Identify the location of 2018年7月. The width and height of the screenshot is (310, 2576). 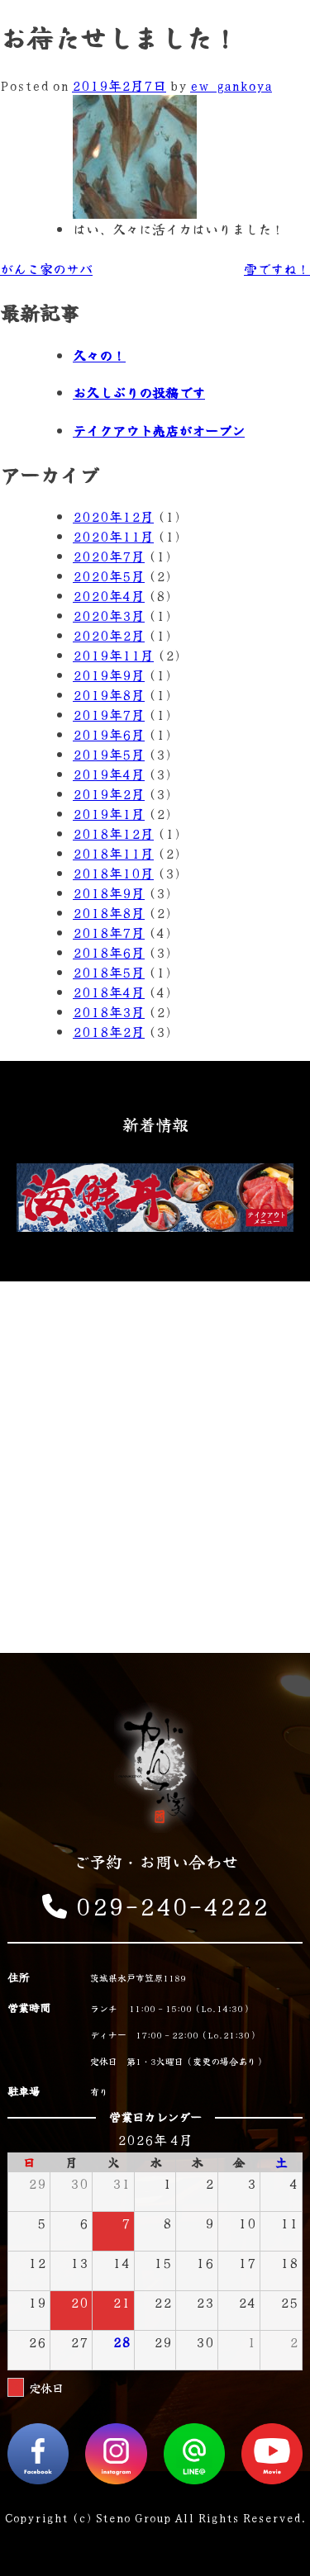
(109, 932).